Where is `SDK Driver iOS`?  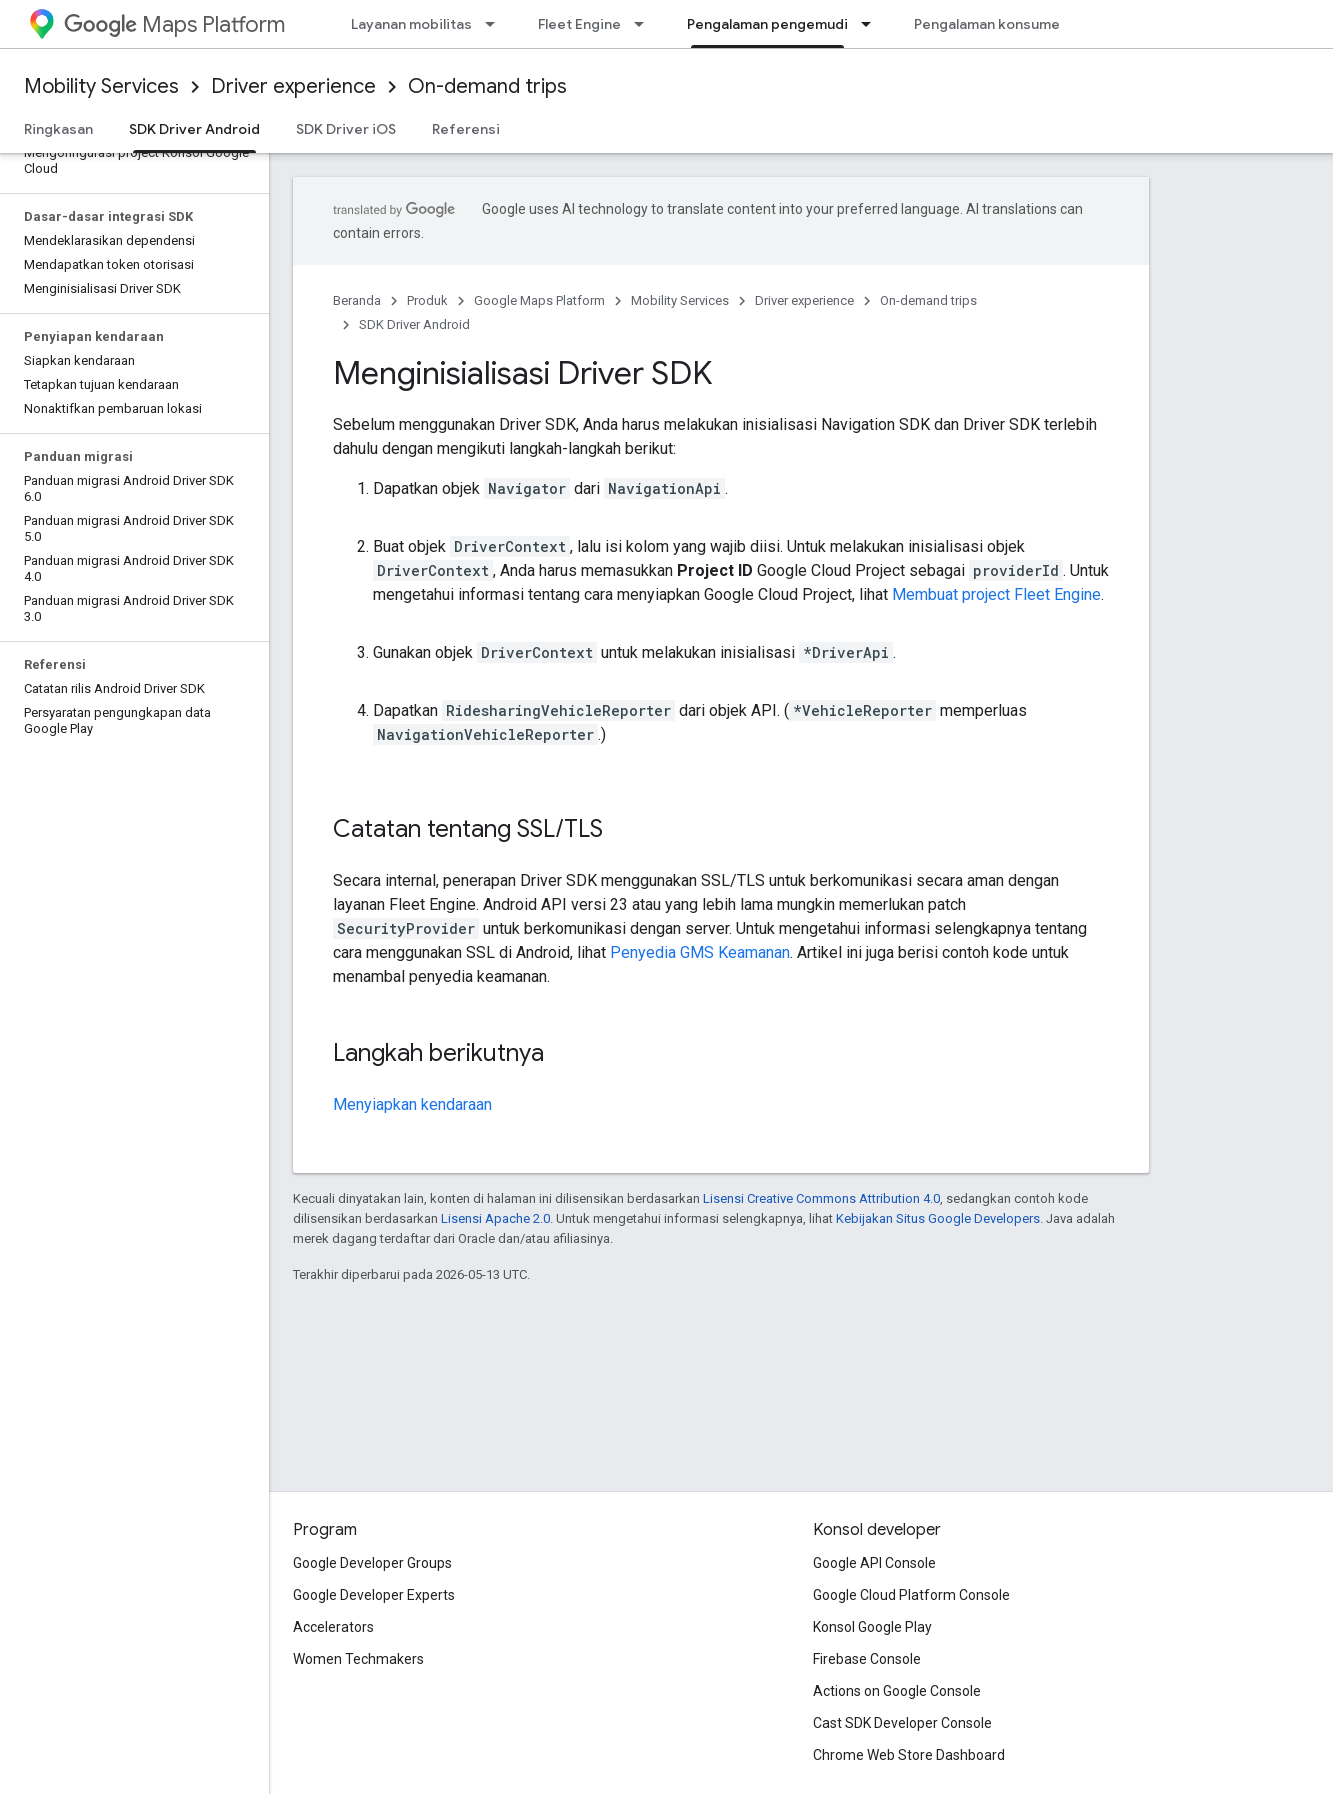
SDK Driver iOS is located at coordinates (346, 129).